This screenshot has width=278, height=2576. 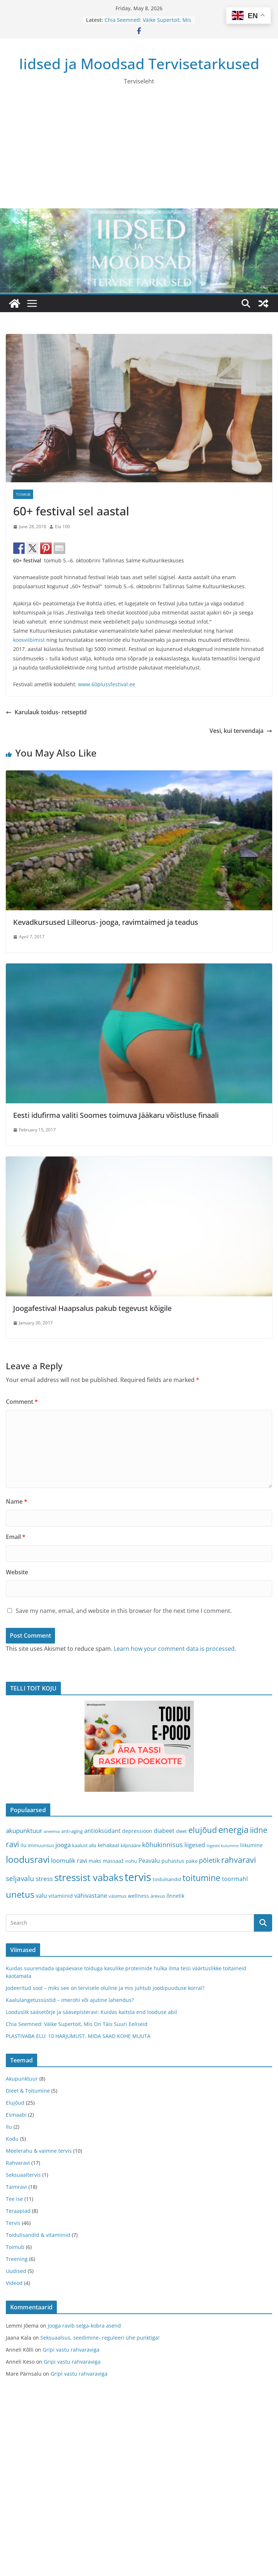 What do you see at coordinates (131, 1861) in the screenshot?
I see `nohu [nohu (3 items)]` at bounding box center [131, 1861].